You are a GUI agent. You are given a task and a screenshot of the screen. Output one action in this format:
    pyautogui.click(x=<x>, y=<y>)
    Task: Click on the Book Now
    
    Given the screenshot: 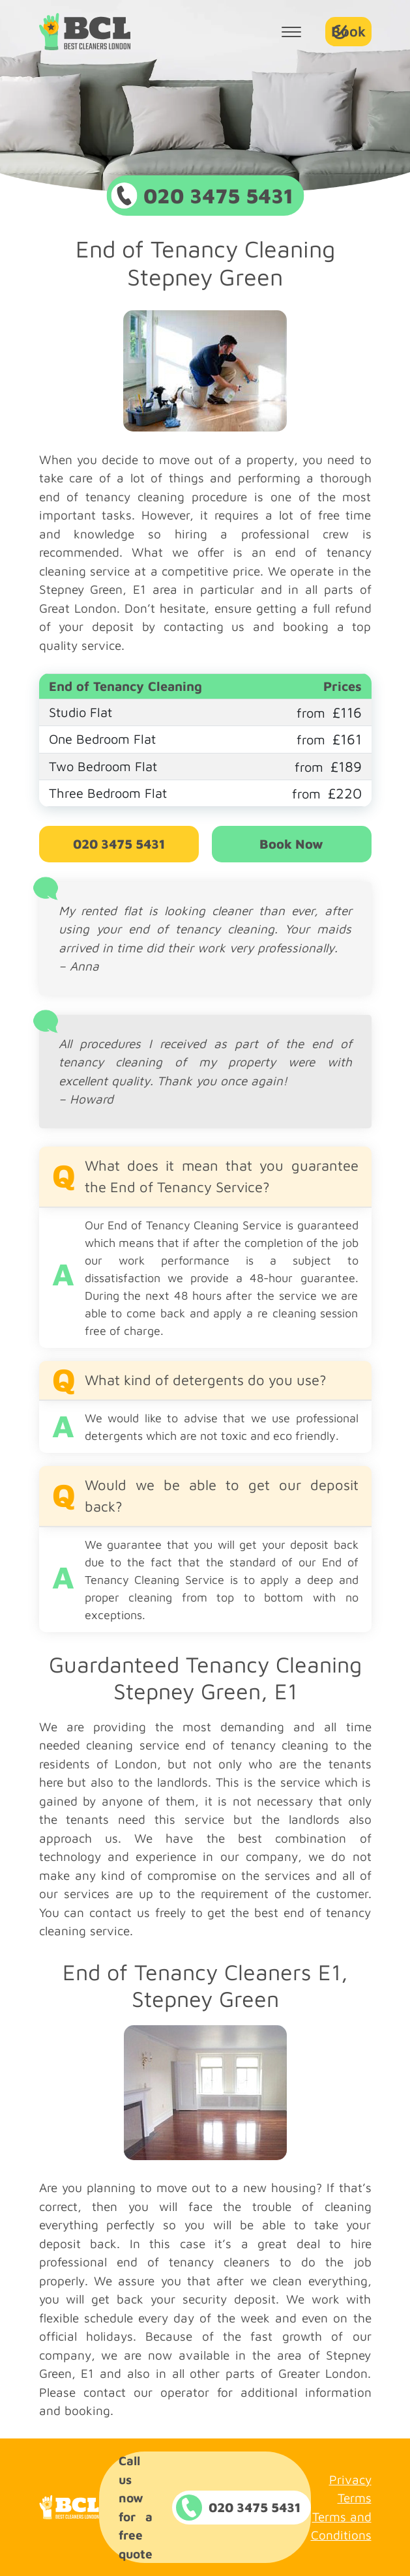 What is the action you would take?
    pyautogui.click(x=291, y=843)
    